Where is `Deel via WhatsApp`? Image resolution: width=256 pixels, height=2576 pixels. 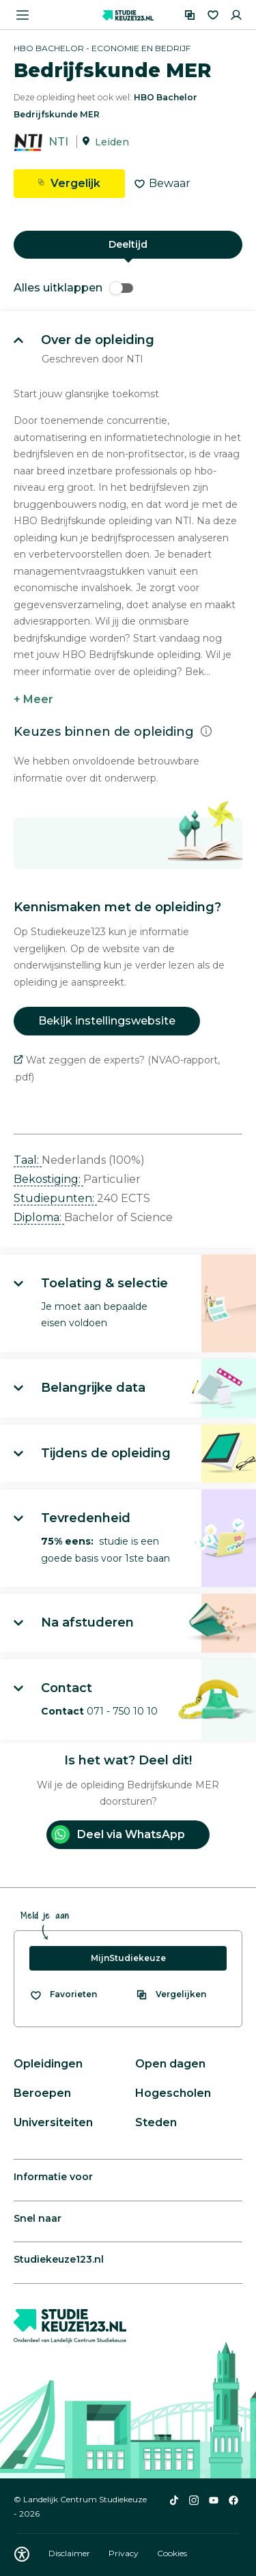
Deel via WhatsApp is located at coordinates (118, 1834).